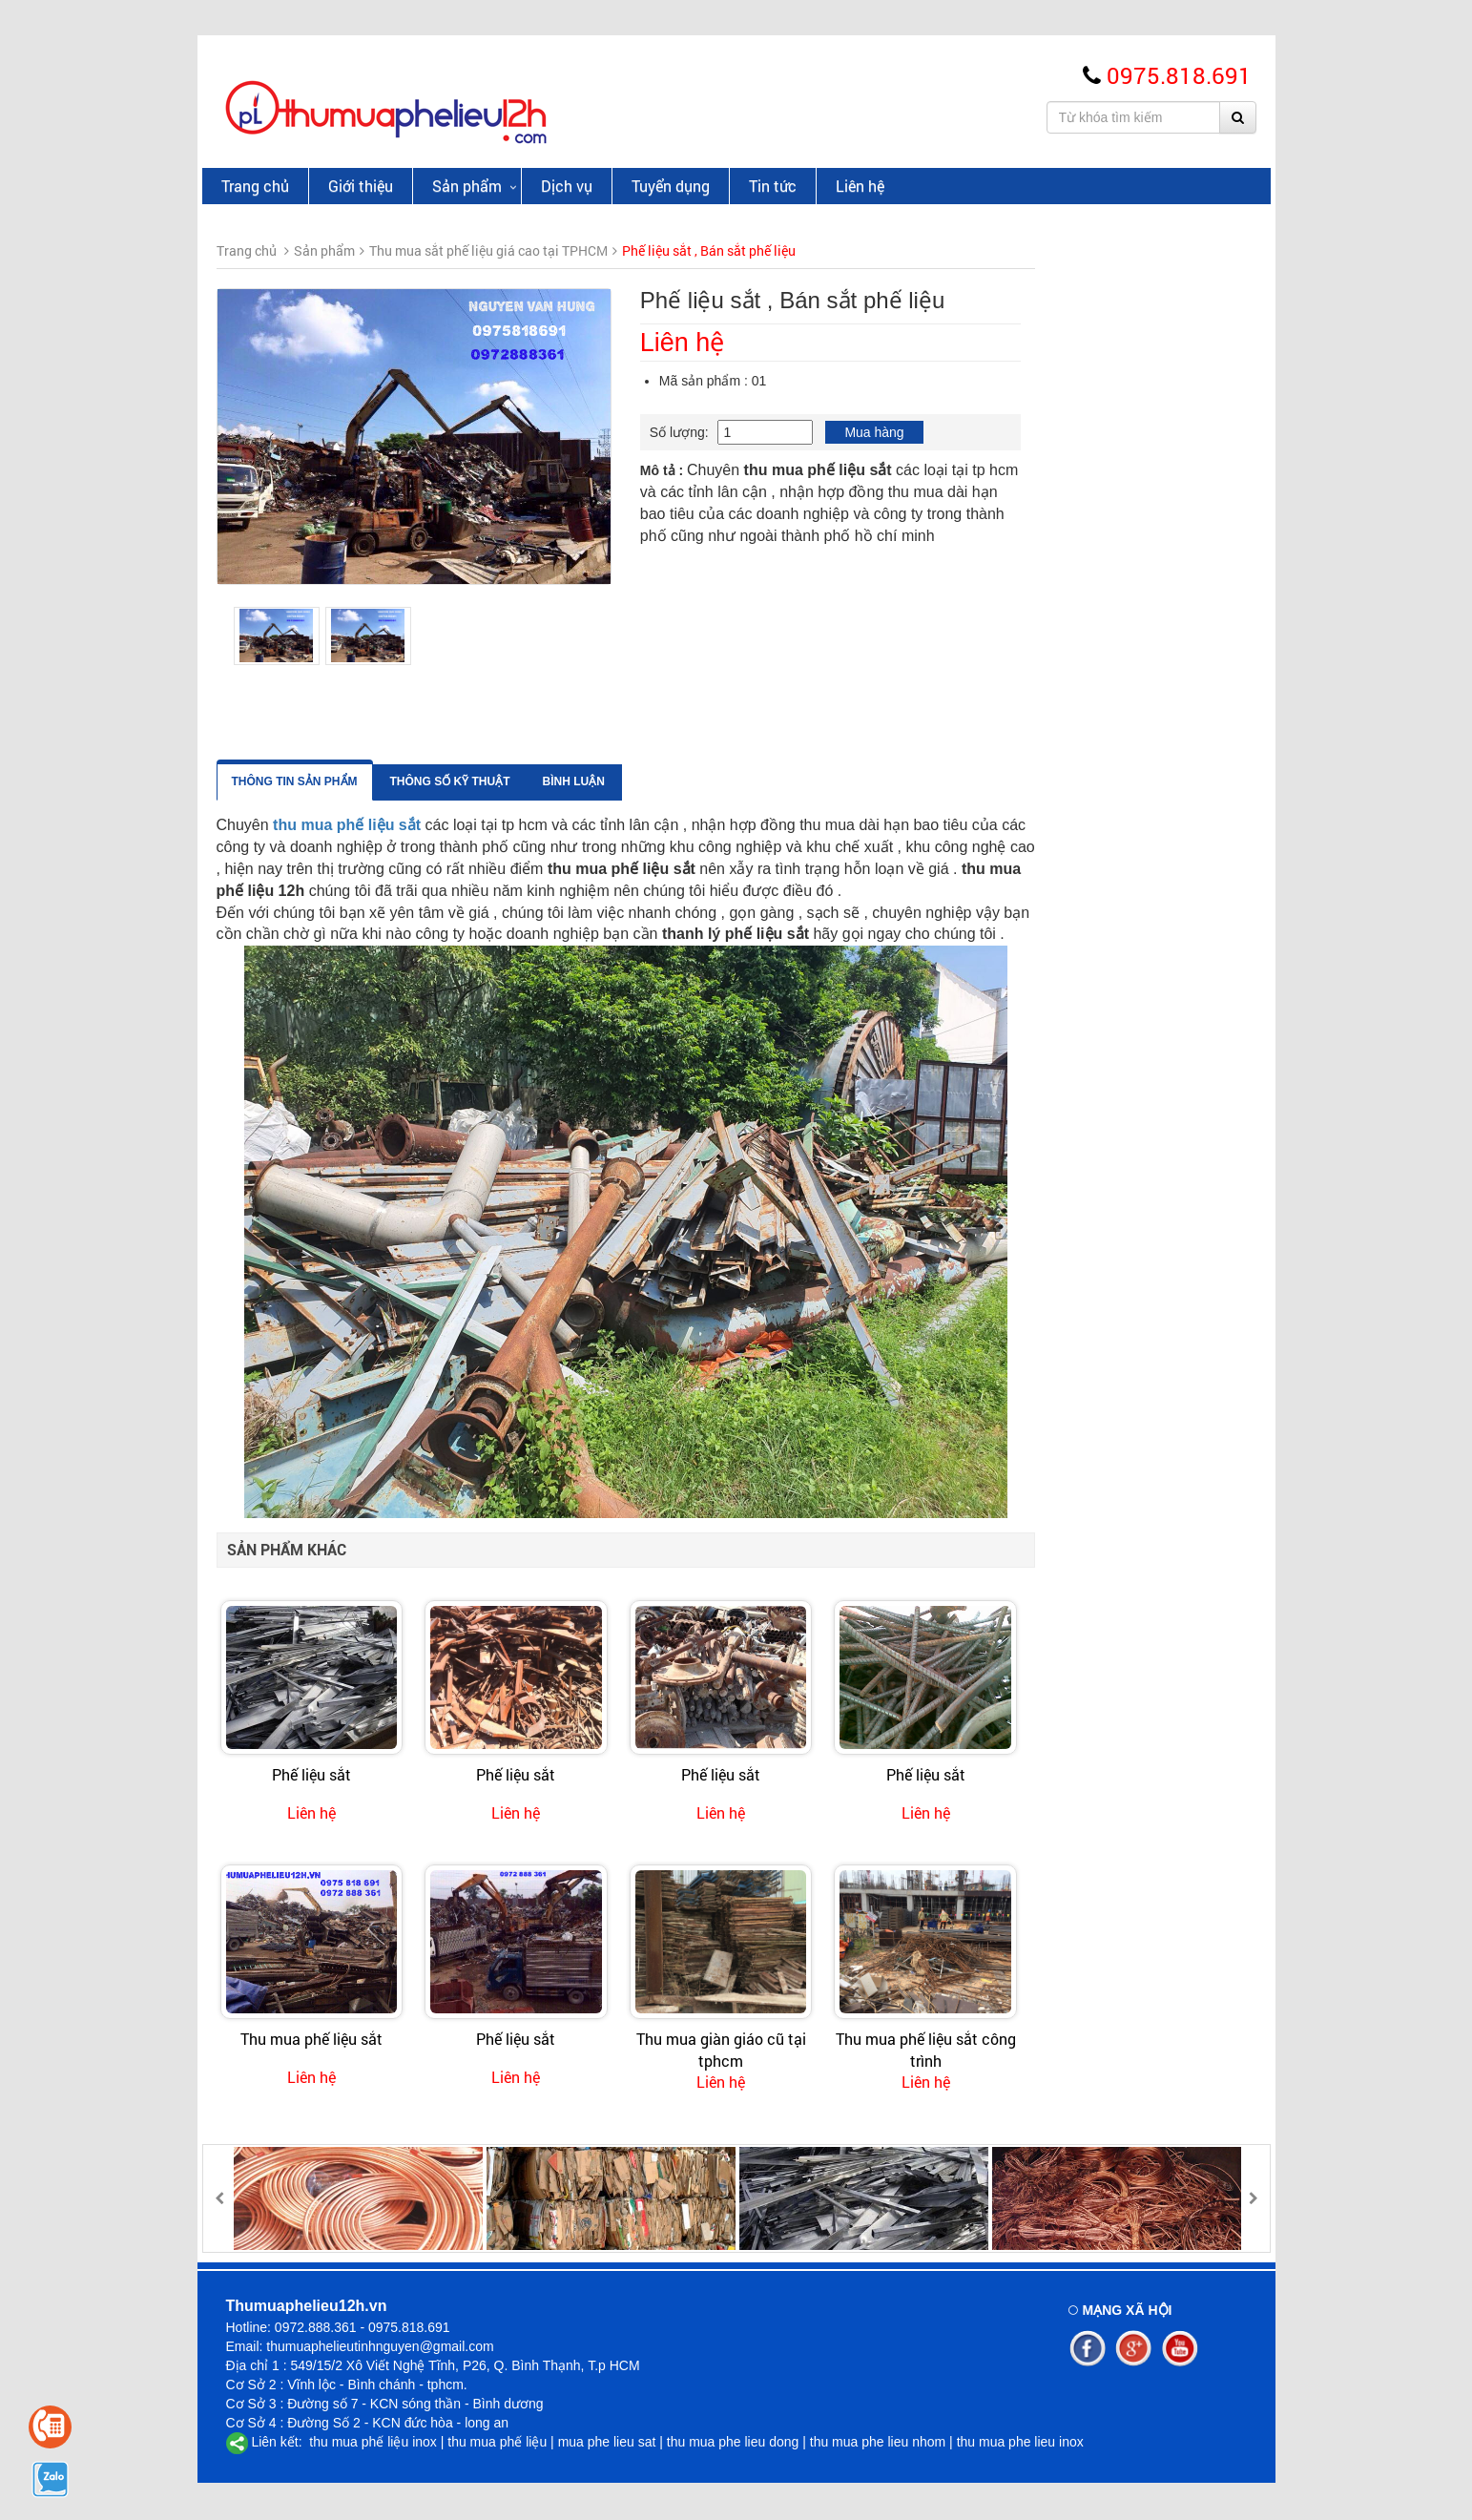 The image size is (1472, 2520). Describe the element at coordinates (321, 342) in the screenshot. I see `Thu mua nhôm phế liệu giá cao Tại TpHCM` at that location.